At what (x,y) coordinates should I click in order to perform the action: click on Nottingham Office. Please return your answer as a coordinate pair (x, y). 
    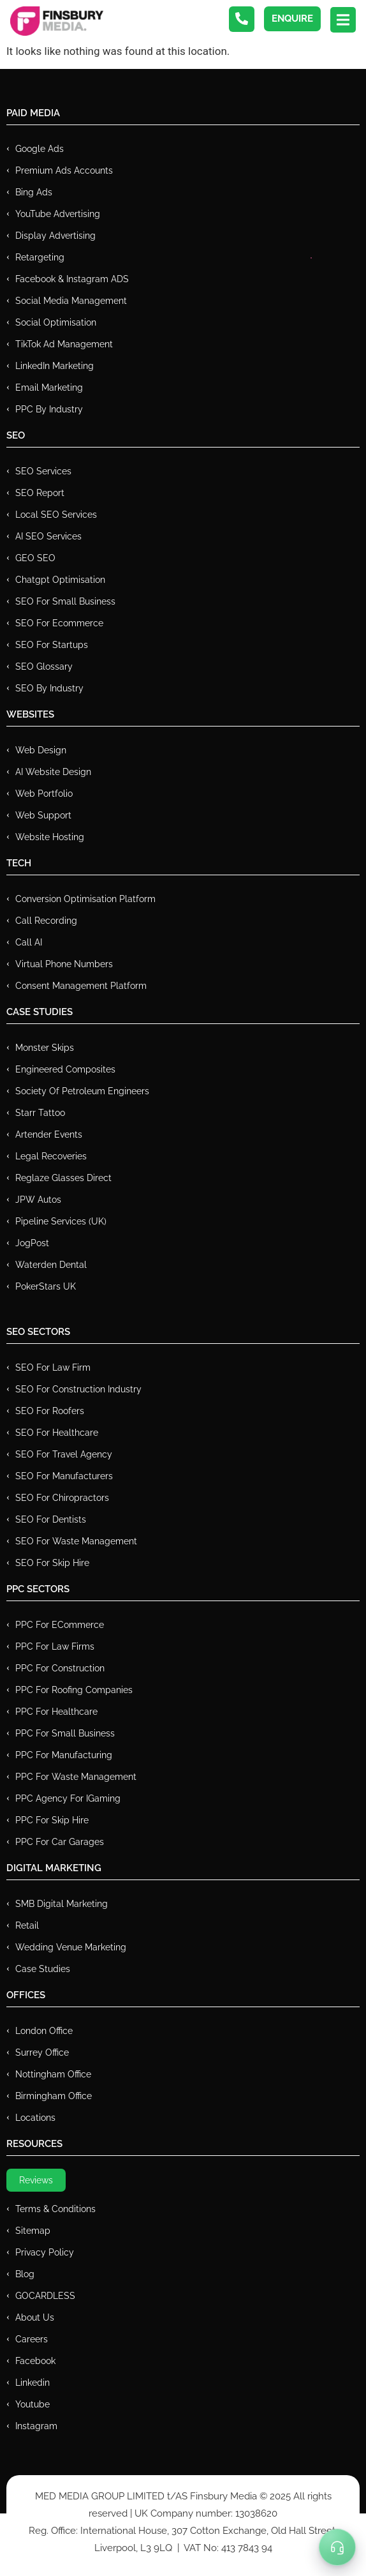
    Looking at the image, I should click on (53, 2074).